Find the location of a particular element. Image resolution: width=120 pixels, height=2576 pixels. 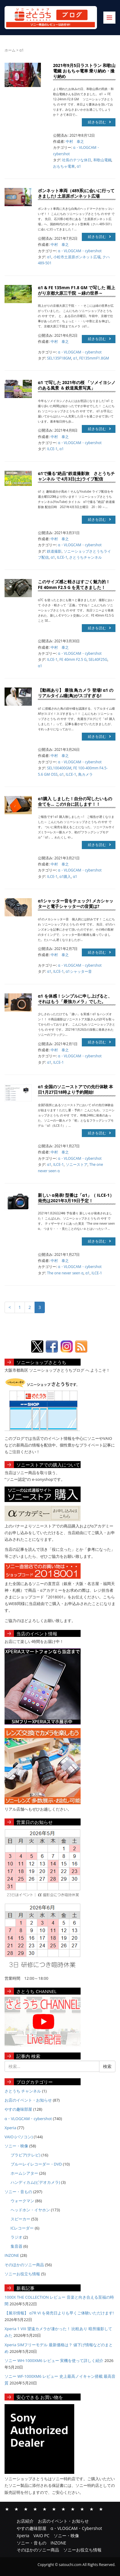

さとうちチャンネル is located at coordinates (85, 557).